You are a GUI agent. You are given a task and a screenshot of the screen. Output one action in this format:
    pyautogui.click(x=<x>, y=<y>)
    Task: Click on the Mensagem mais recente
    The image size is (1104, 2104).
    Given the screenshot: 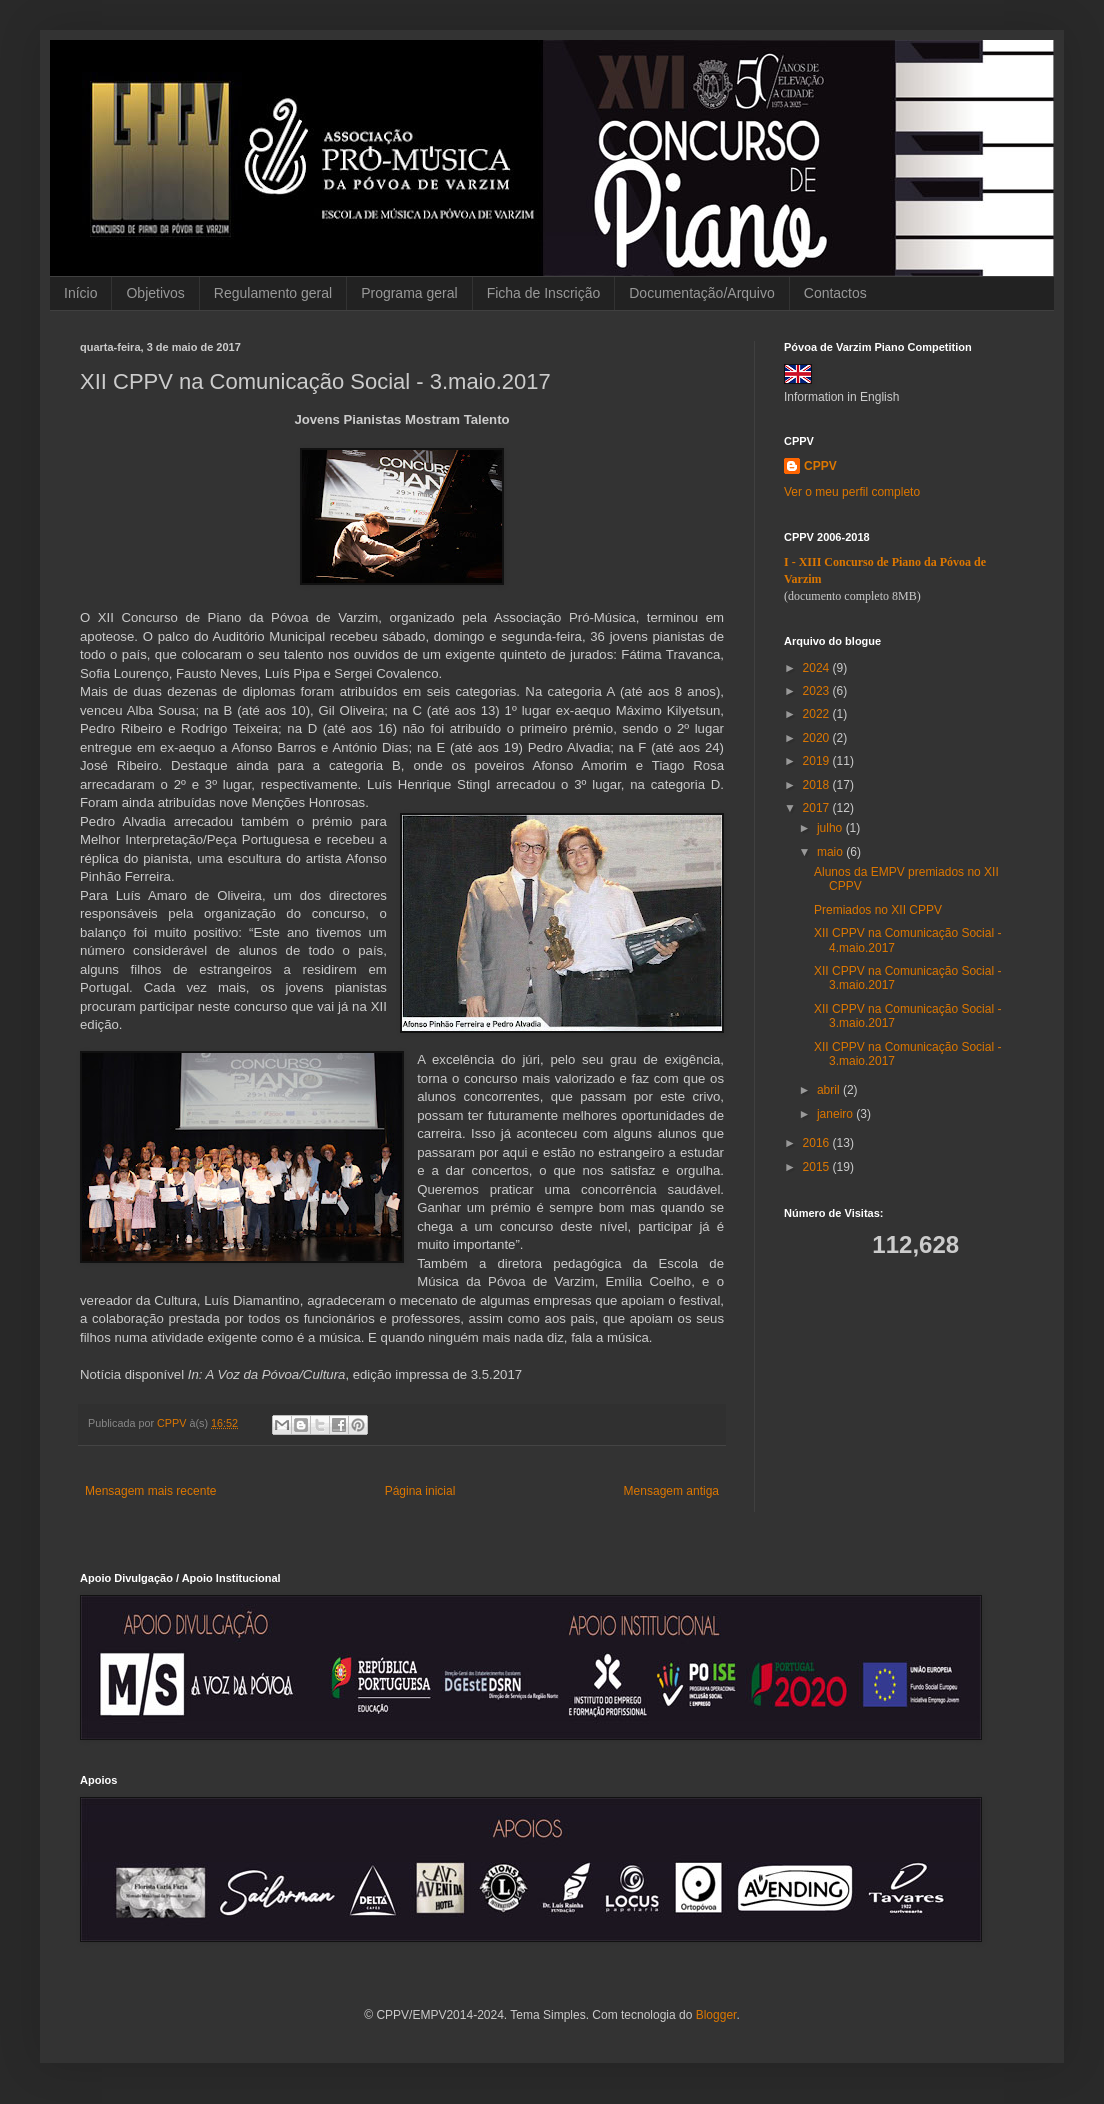 What is the action you would take?
    pyautogui.click(x=150, y=1491)
    